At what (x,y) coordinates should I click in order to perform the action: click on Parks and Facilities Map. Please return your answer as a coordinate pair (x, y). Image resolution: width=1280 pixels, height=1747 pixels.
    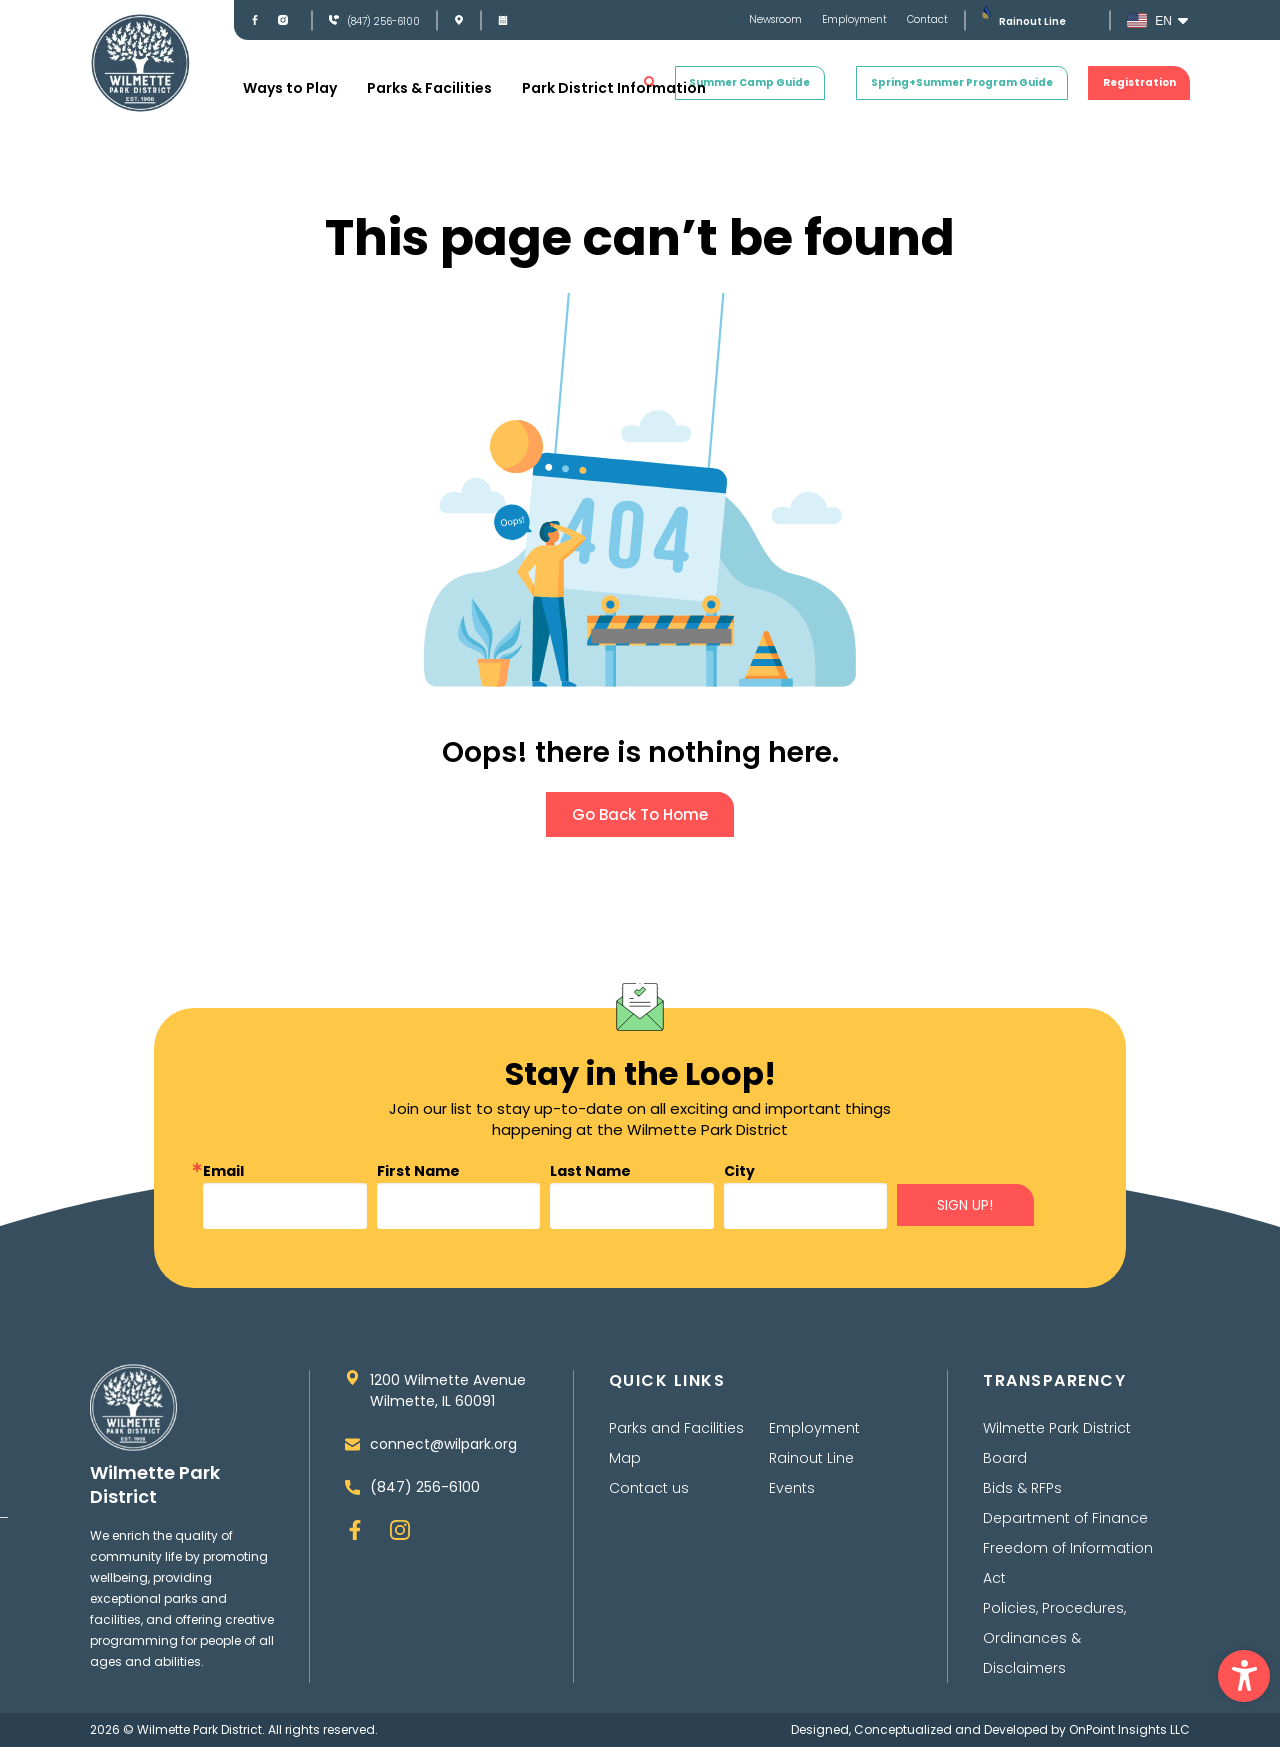
    Looking at the image, I should click on (676, 1443).